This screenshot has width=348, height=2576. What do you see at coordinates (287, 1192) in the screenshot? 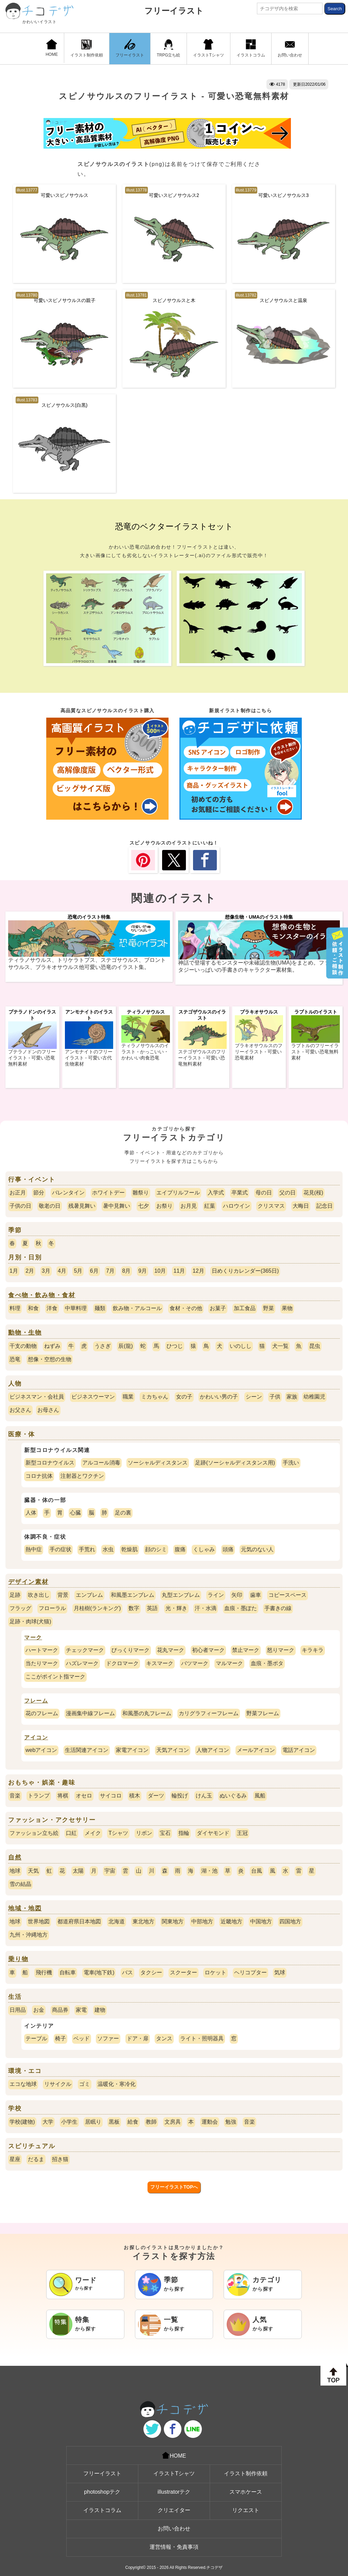
I see `父の日` at bounding box center [287, 1192].